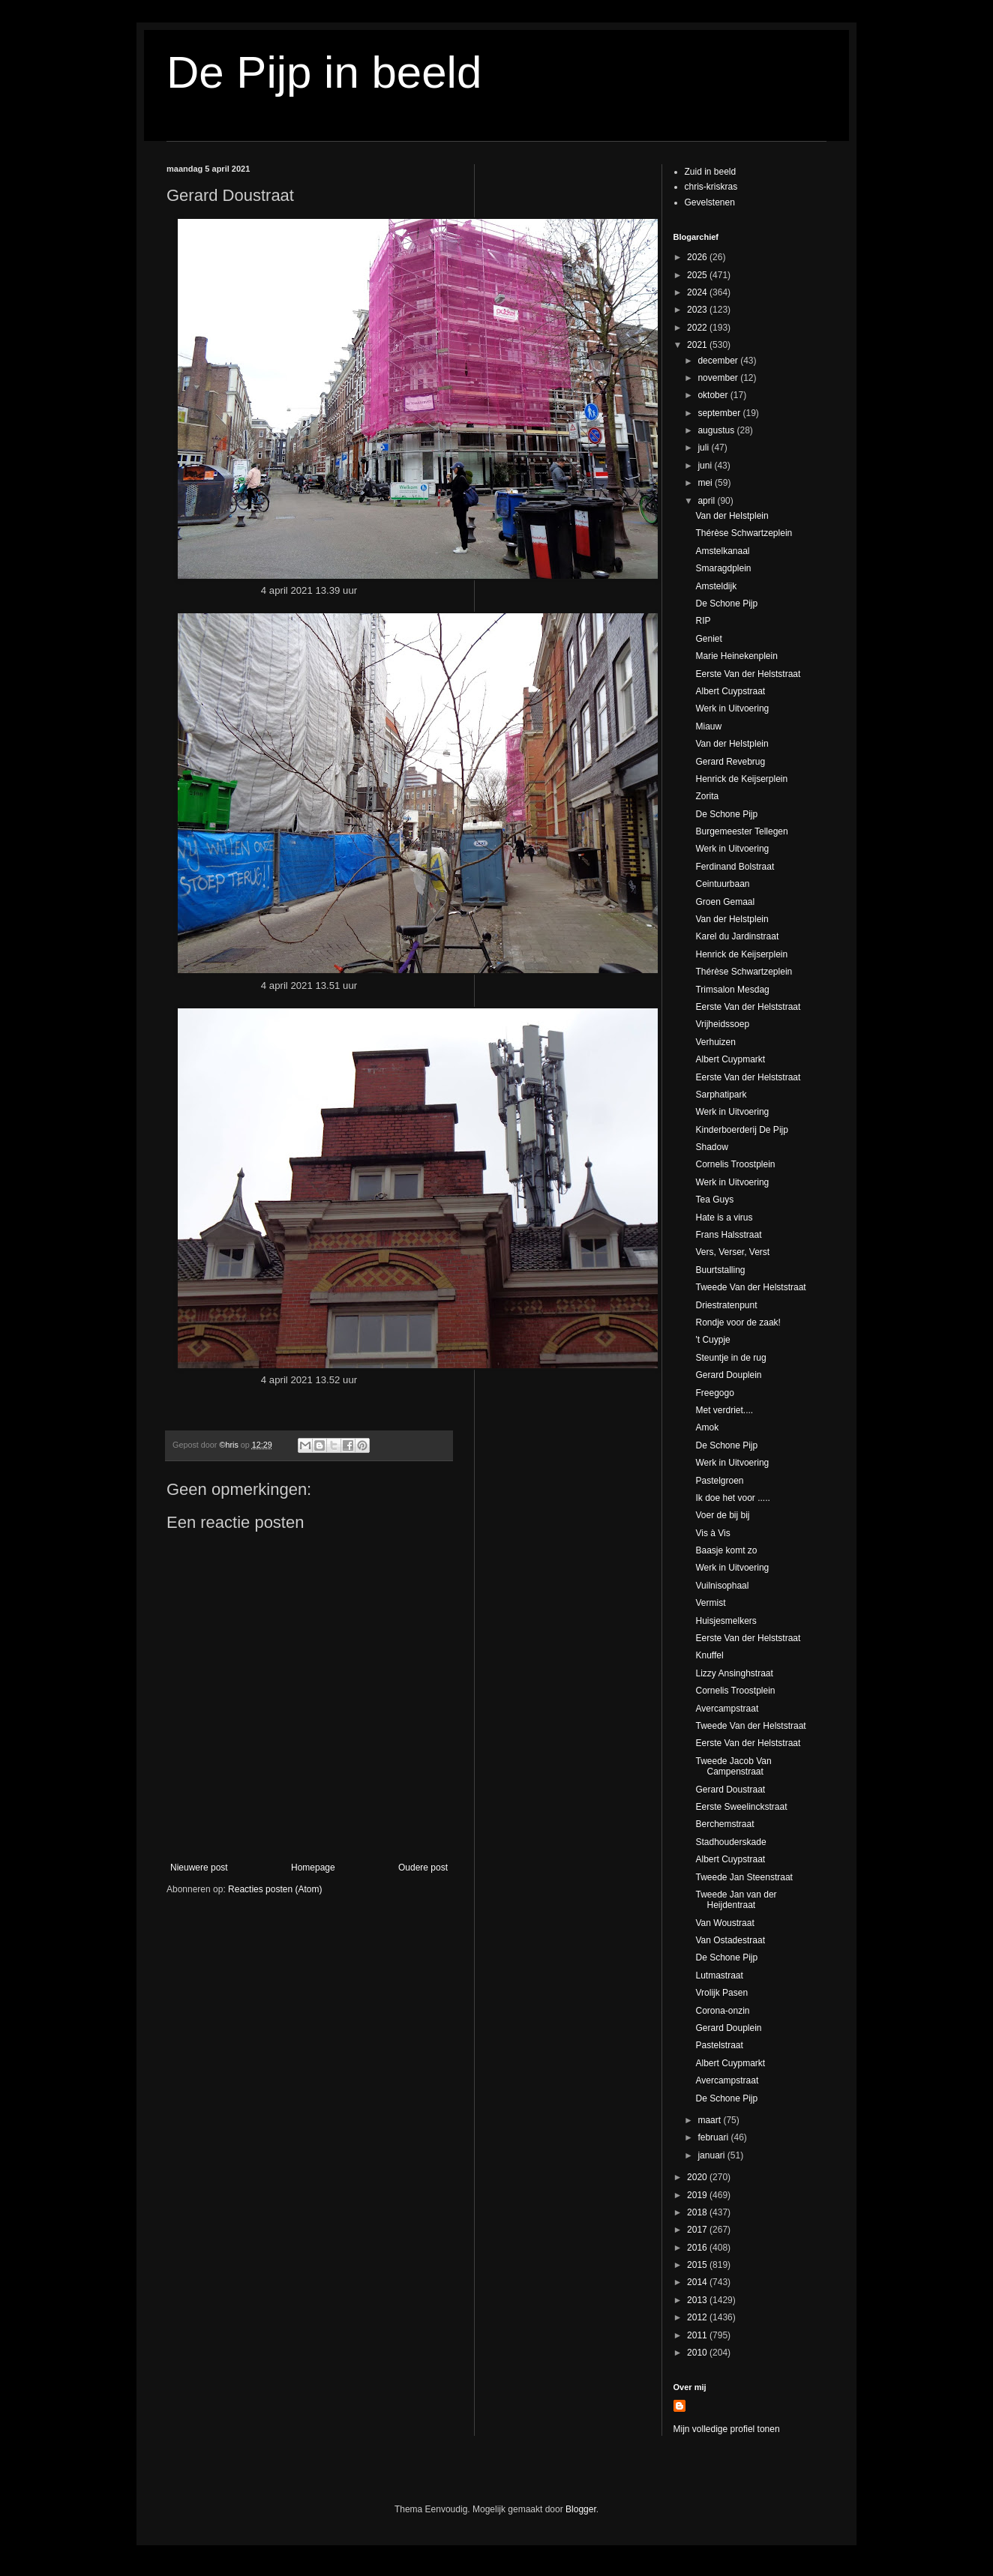  What do you see at coordinates (732, 989) in the screenshot?
I see `Trimsalon Mesdag` at bounding box center [732, 989].